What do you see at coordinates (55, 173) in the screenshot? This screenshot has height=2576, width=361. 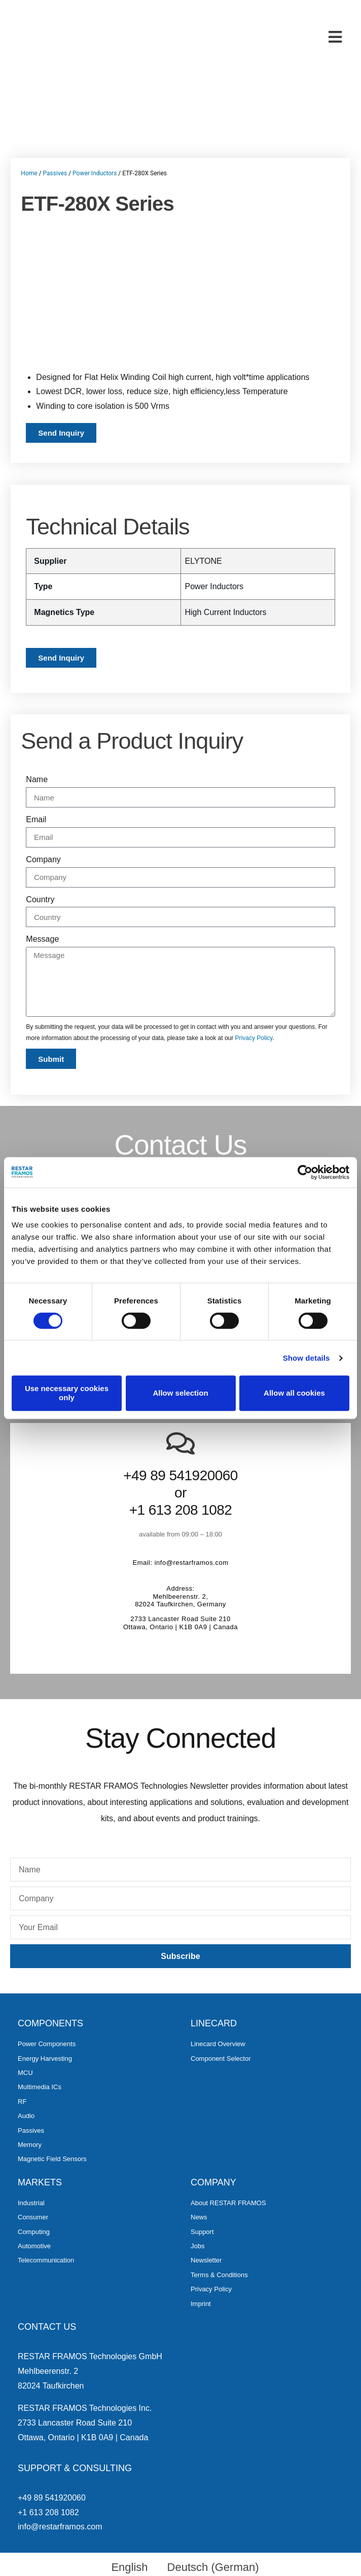 I see `Passives` at bounding box center [55, 173].